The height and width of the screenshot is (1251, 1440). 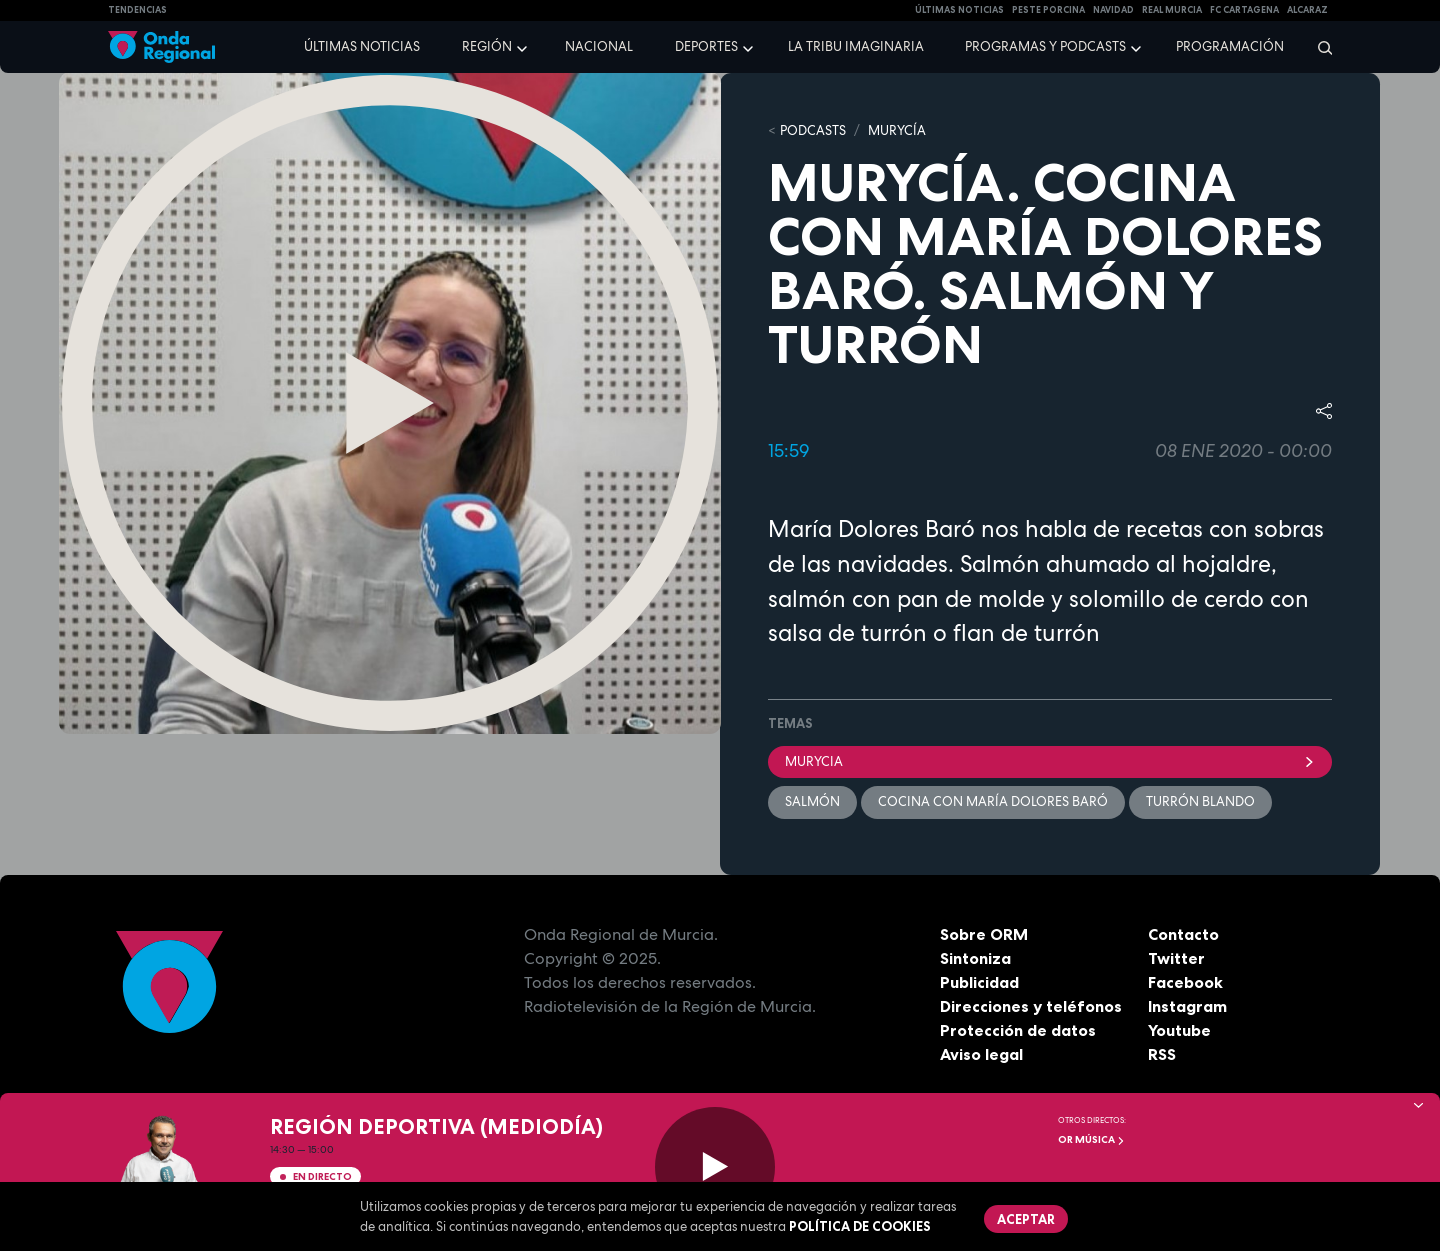 I want to click on Direcciones y teléfonos, so click(x=1031, y=1006).